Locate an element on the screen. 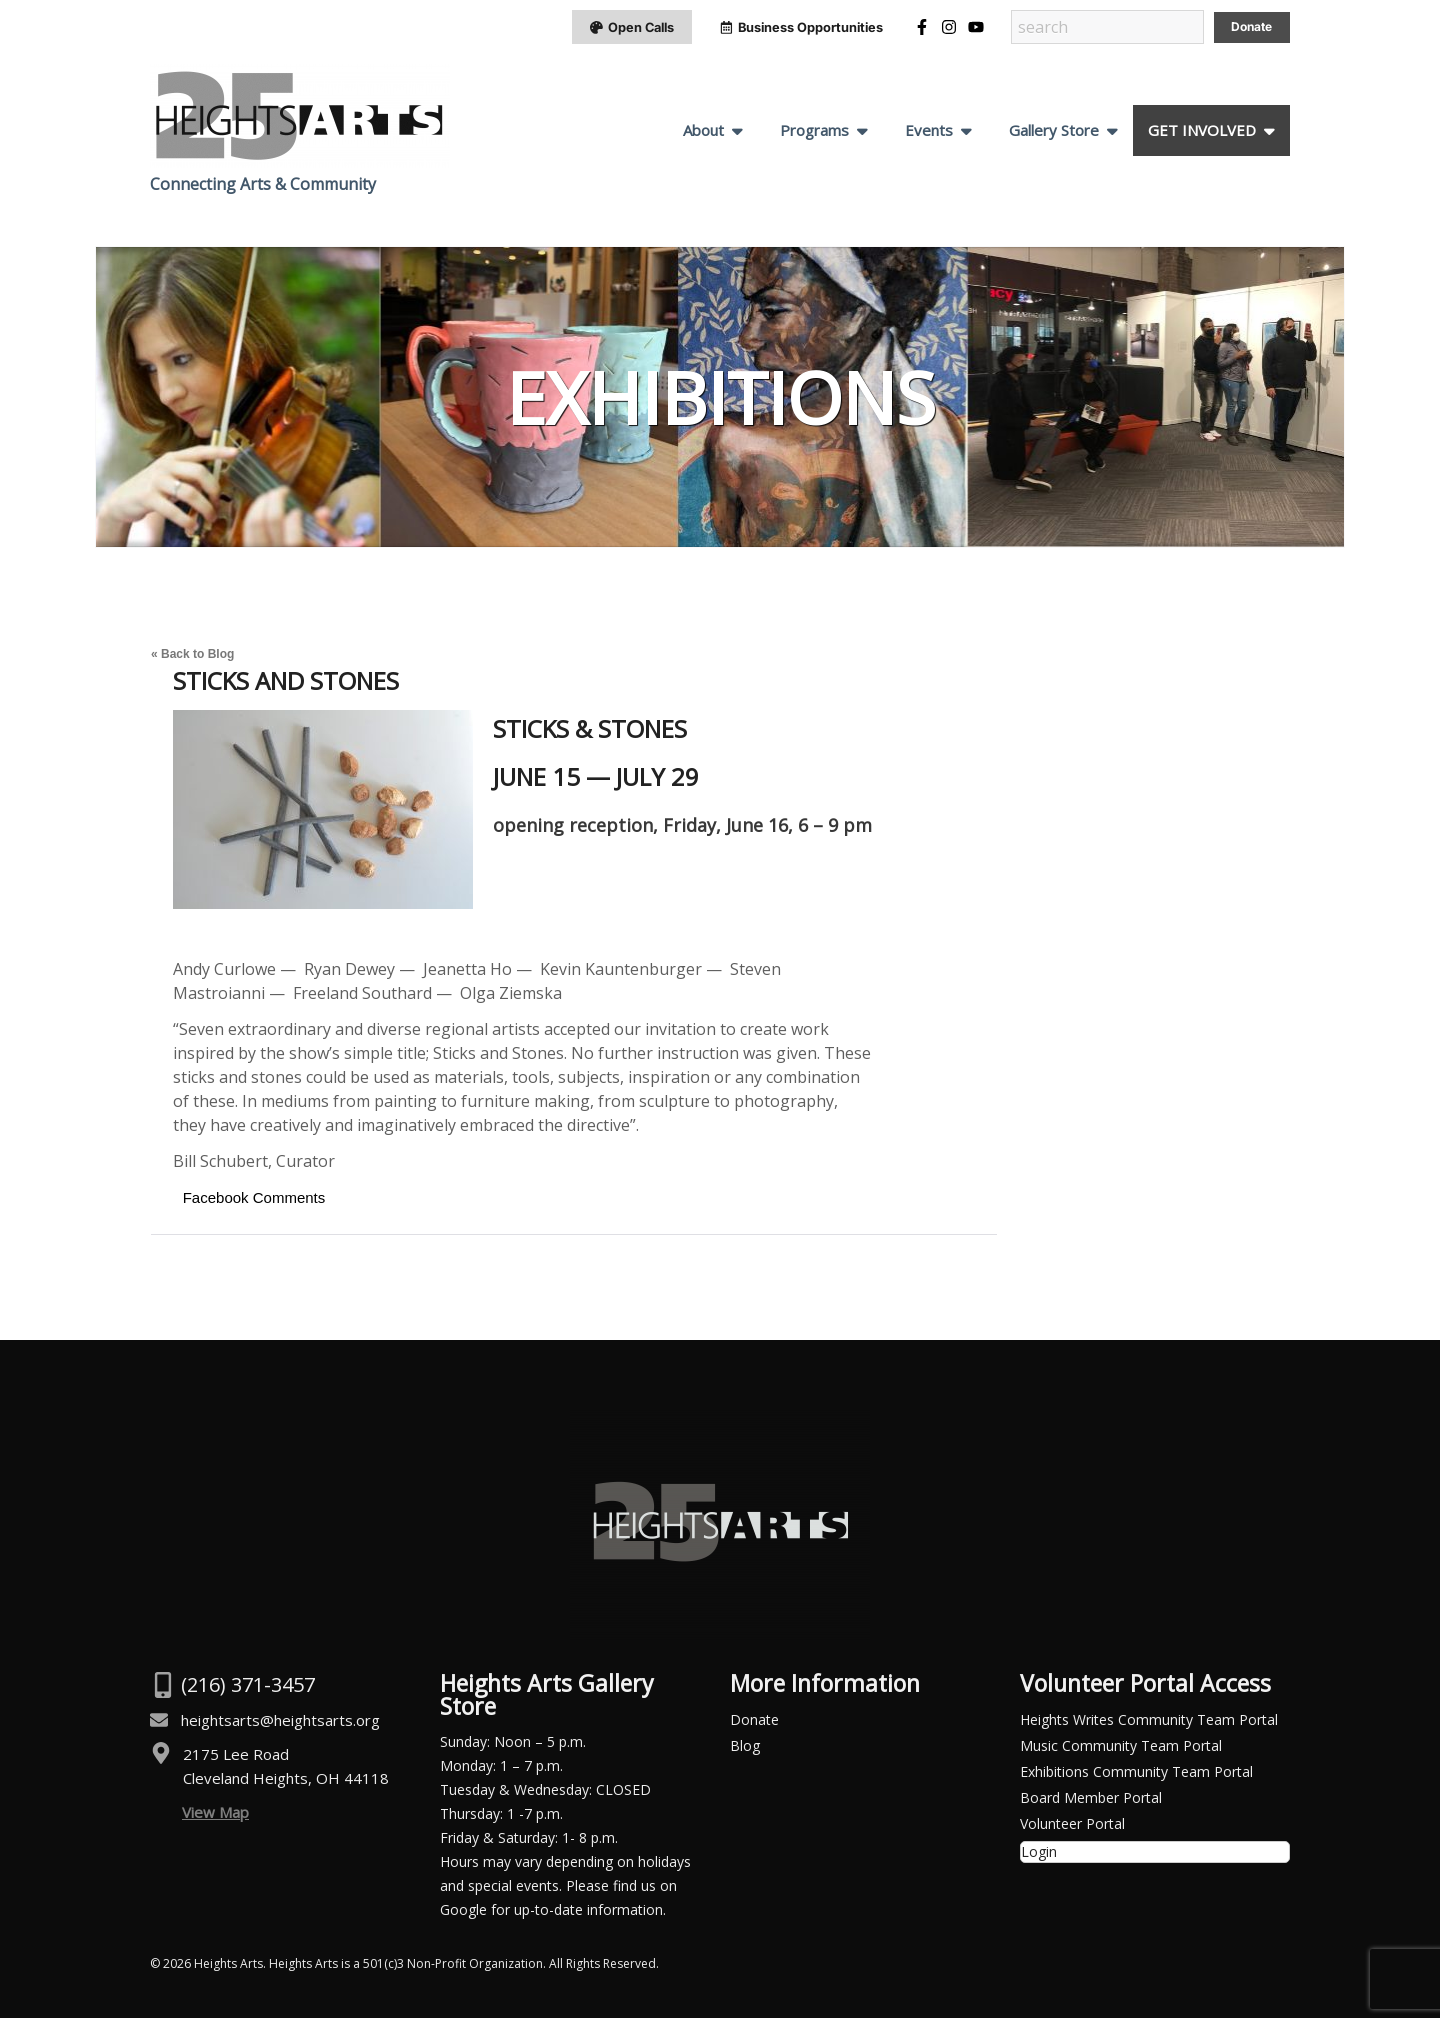 This screenshot has height=2023, width=1440. Heights Writes Community Team Portal is located at coordinates (1149, 1724).